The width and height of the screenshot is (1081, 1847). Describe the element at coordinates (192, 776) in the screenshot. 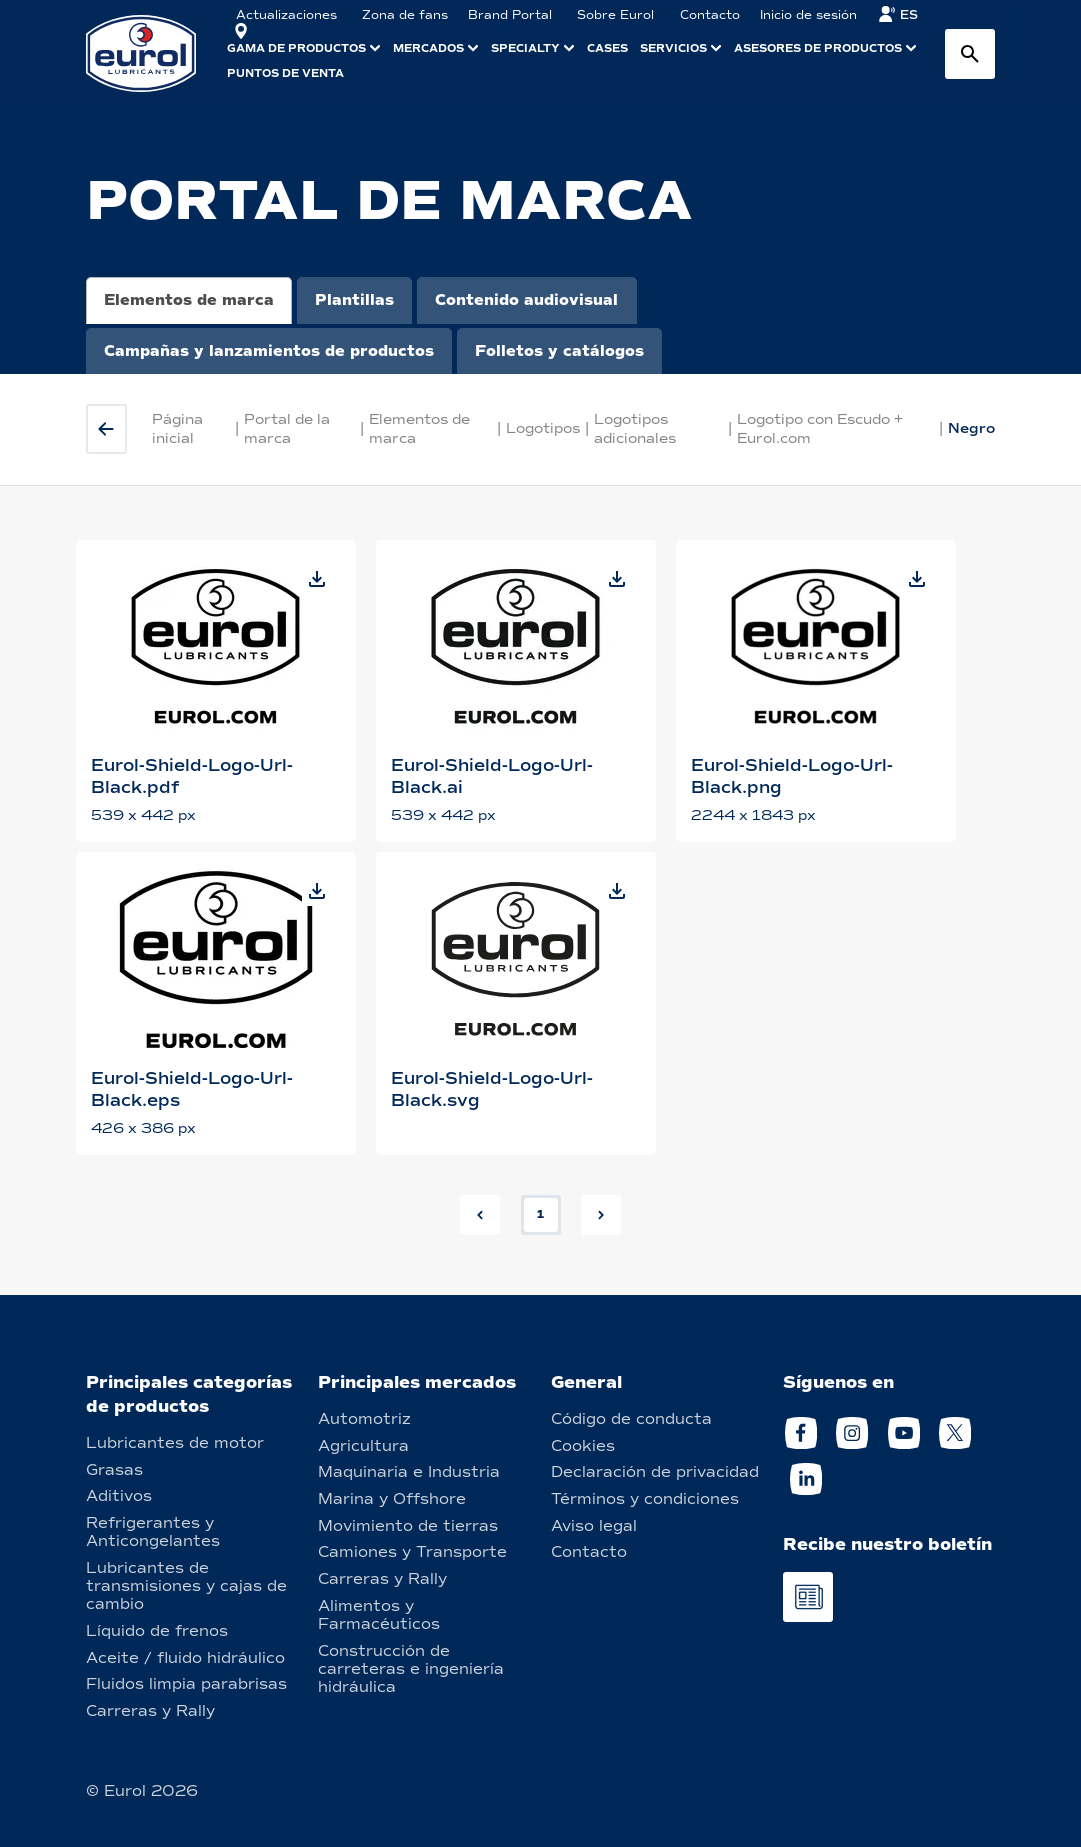

I see `Eurol-Shield-Logo-Url-Black.pdf` at that location.